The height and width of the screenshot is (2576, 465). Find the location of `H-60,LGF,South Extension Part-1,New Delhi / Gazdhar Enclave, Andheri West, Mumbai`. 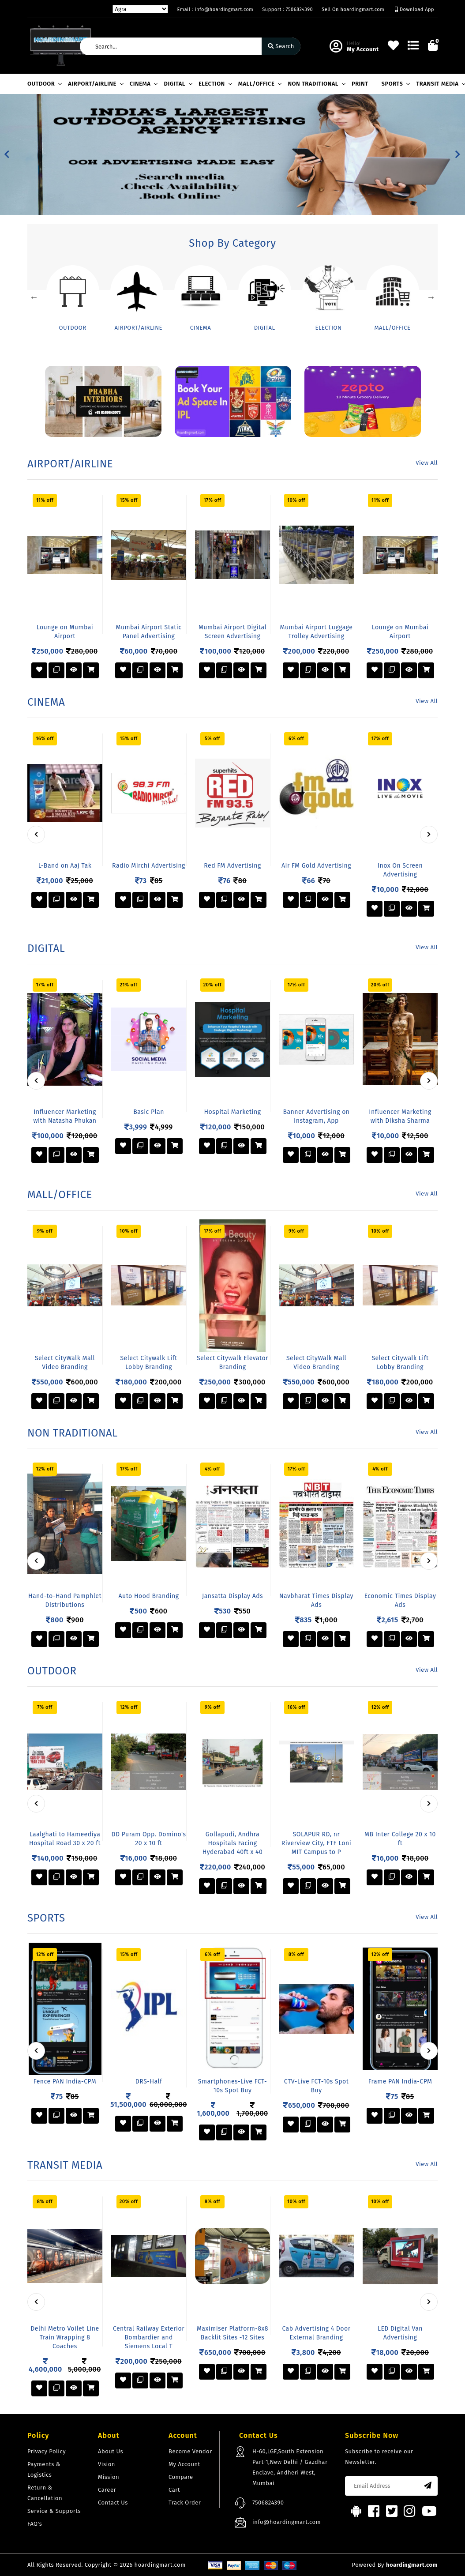

H-60,LGF,South Extension Part-1,New Delhi / Gazdhar Enclave, Andheri West, Mumbai is located at coordinates (289, 2467).